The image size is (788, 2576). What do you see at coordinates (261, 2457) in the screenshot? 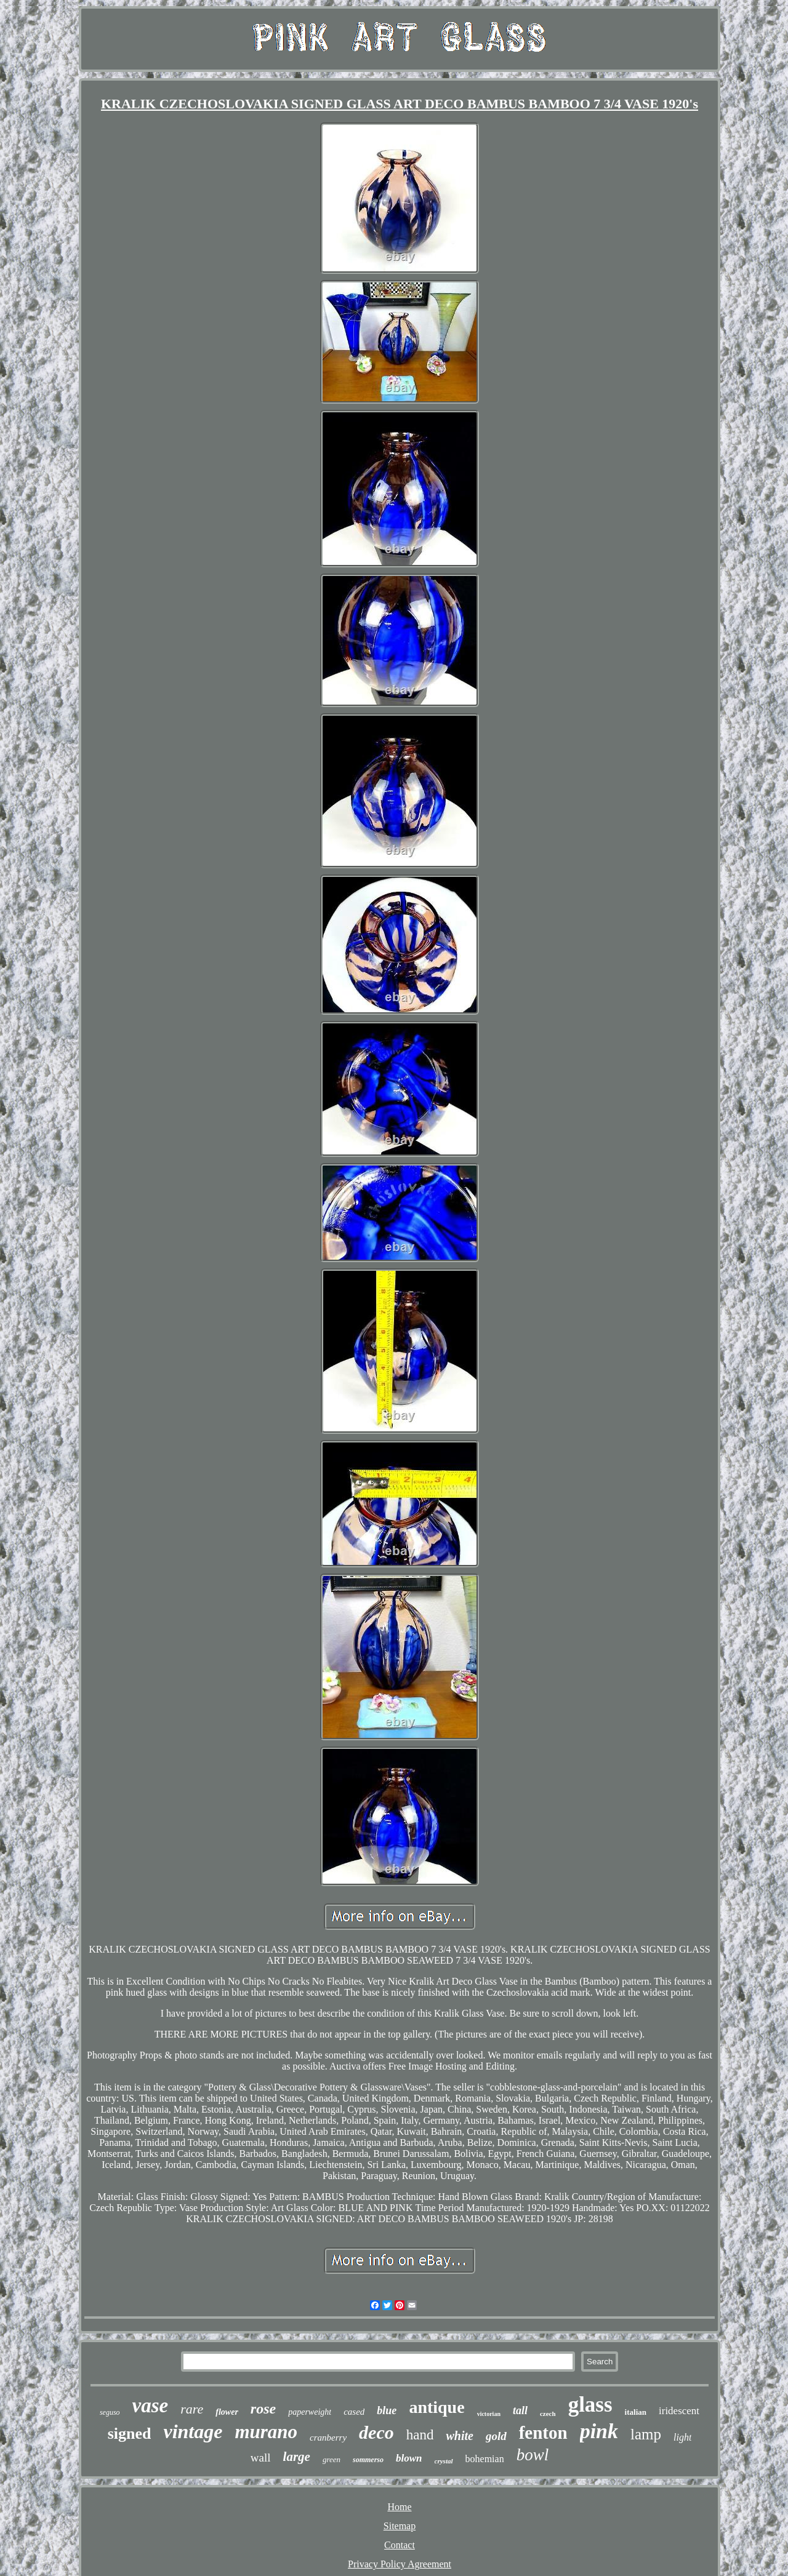
I see `wall` at bounding box center [261, 2457].